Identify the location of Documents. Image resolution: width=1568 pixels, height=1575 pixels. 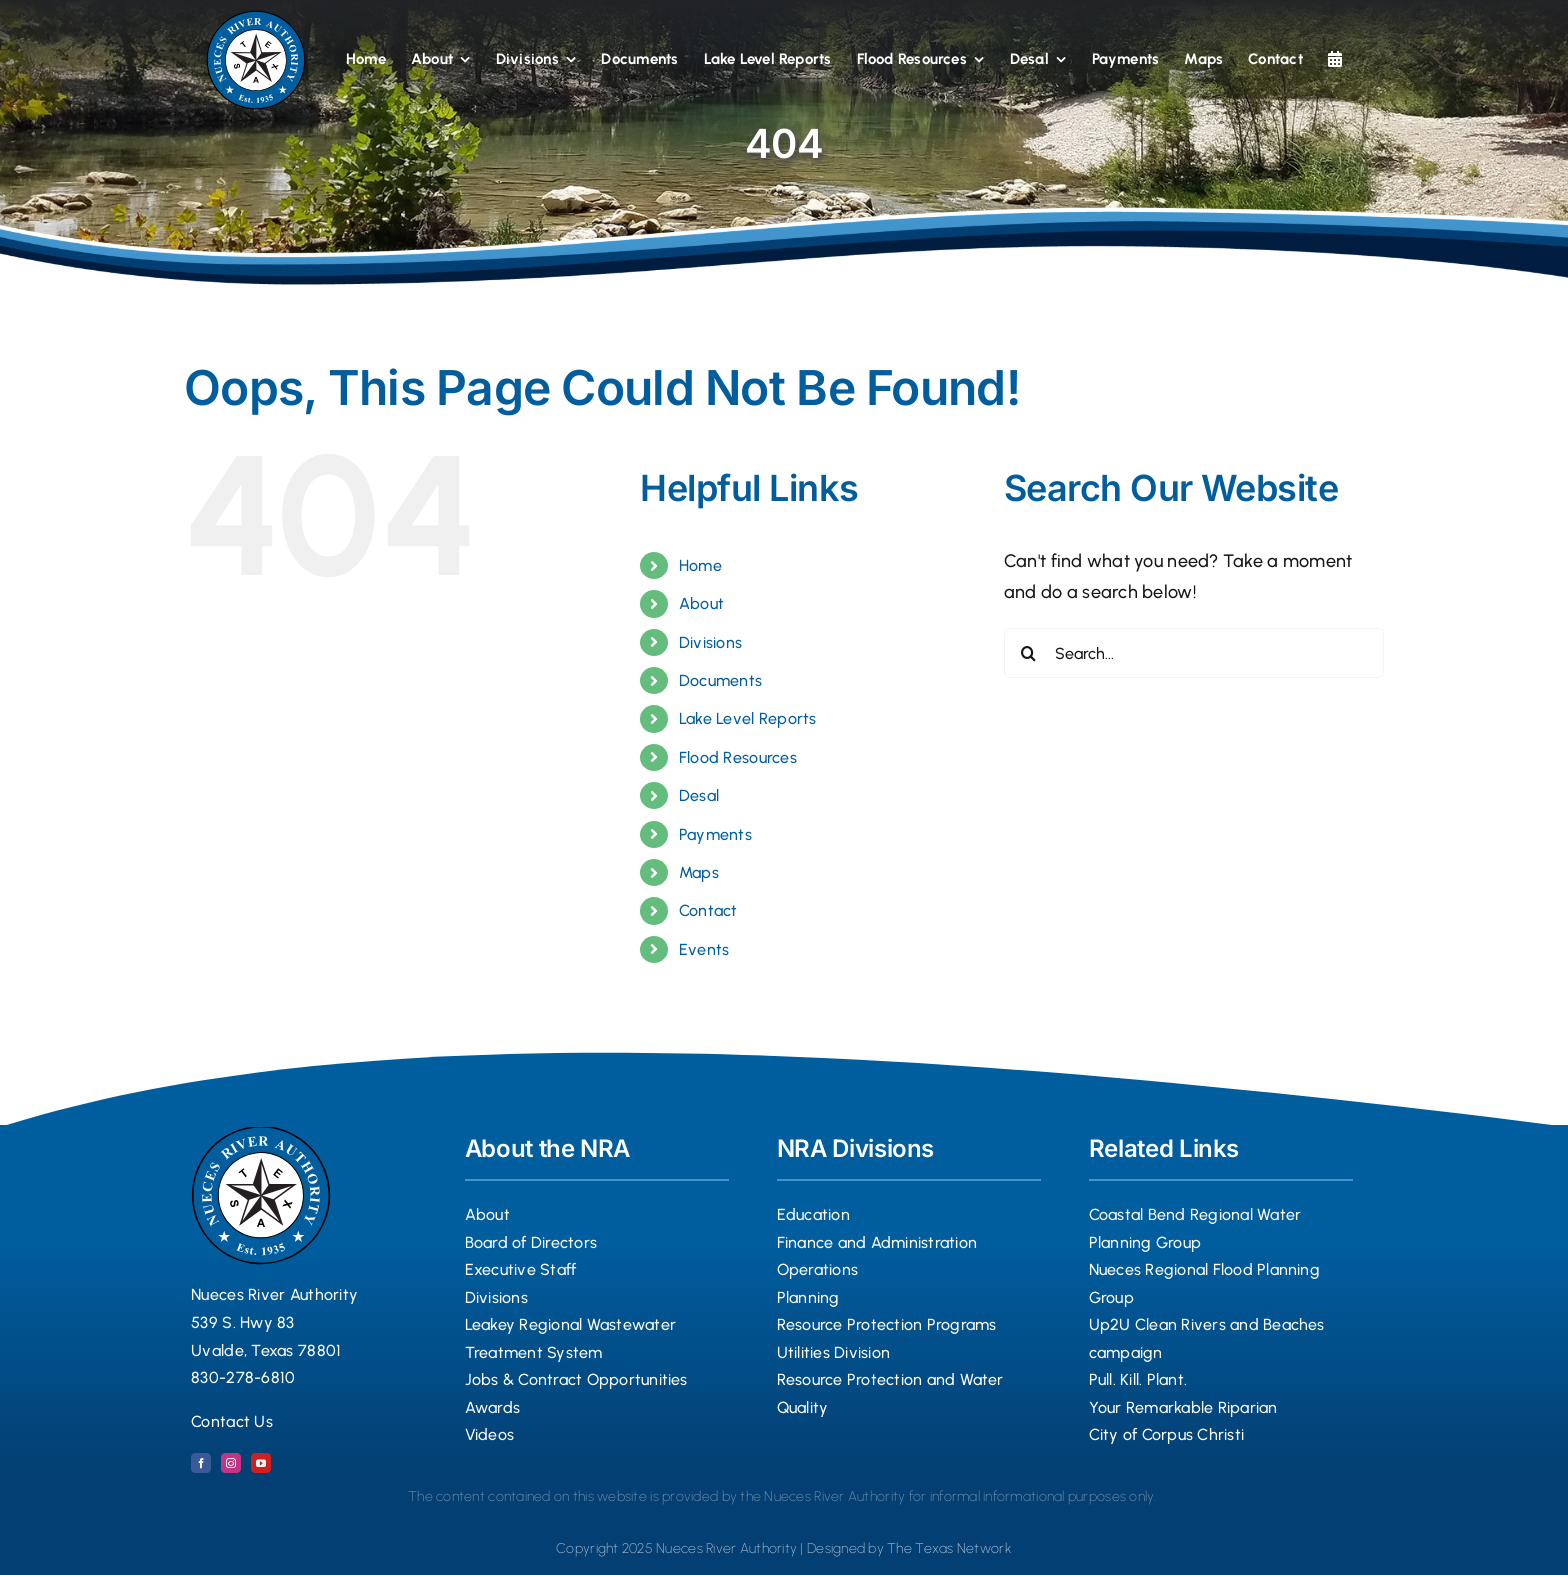
(720, 680).